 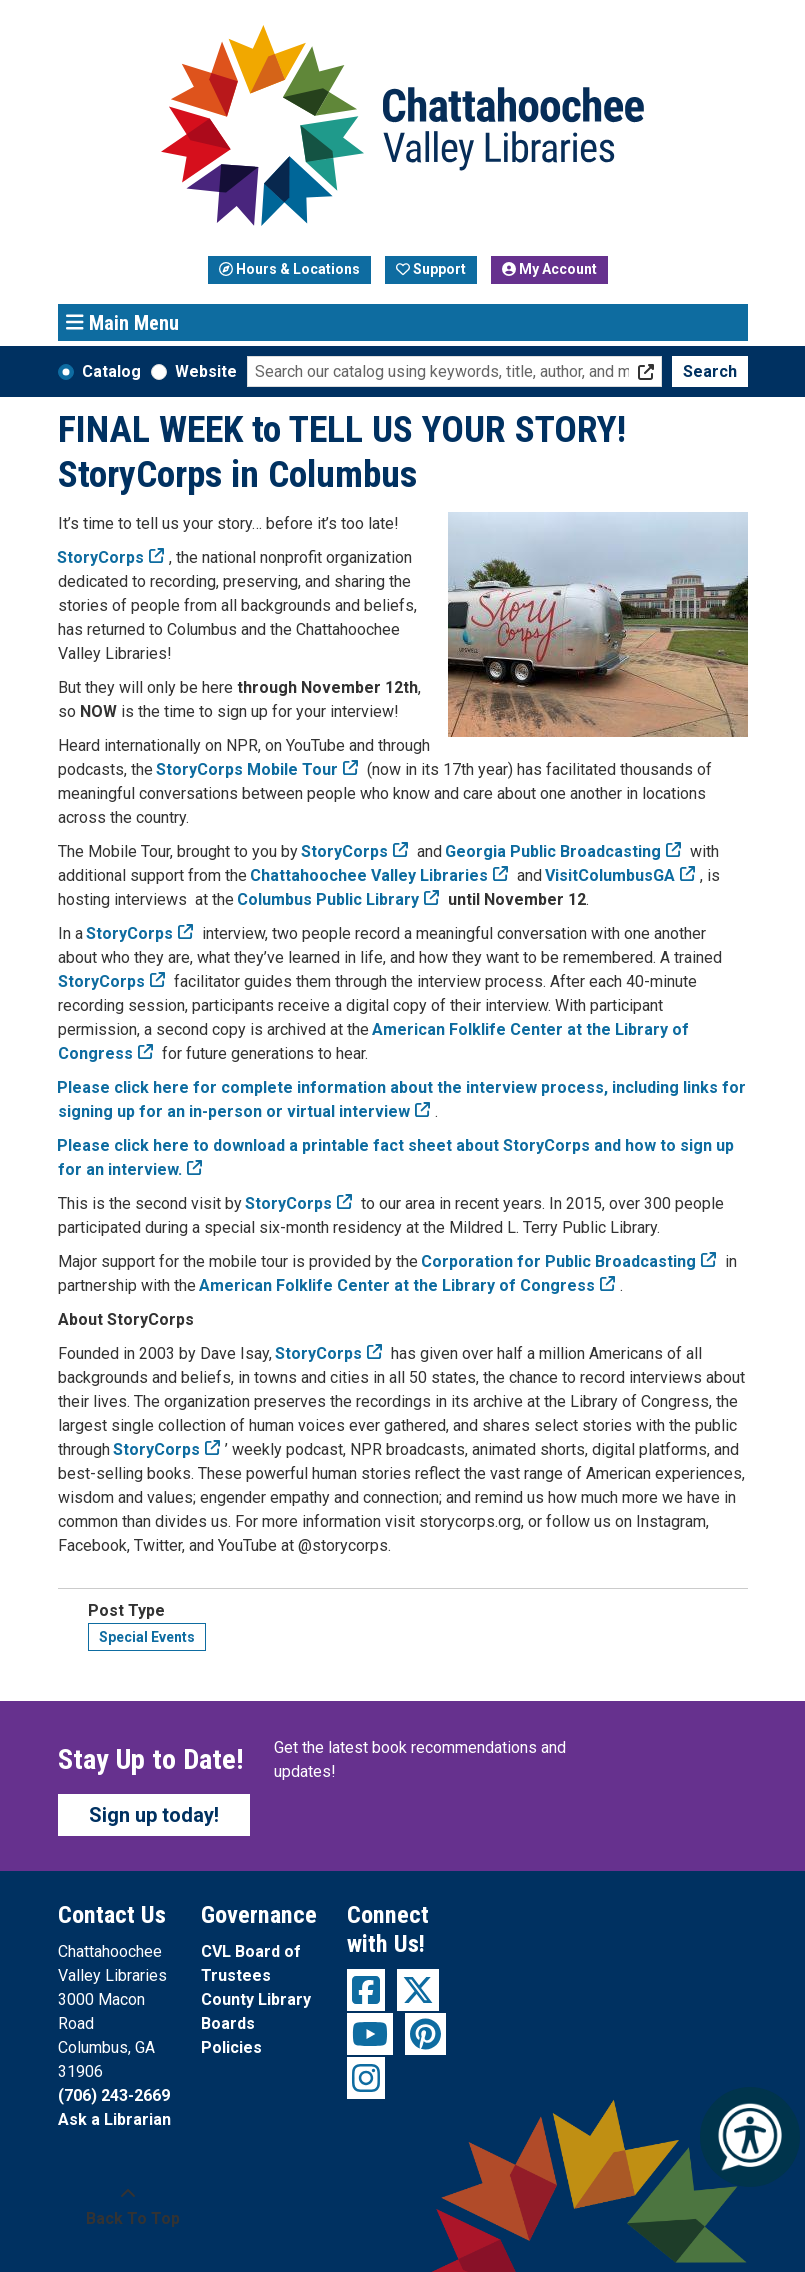 What do you see at coordinates (370, 2034) in the screenshot?
I see `[View Chattahoochee Valley Libraries on YouTube]` at bounding box center [370, 2034].